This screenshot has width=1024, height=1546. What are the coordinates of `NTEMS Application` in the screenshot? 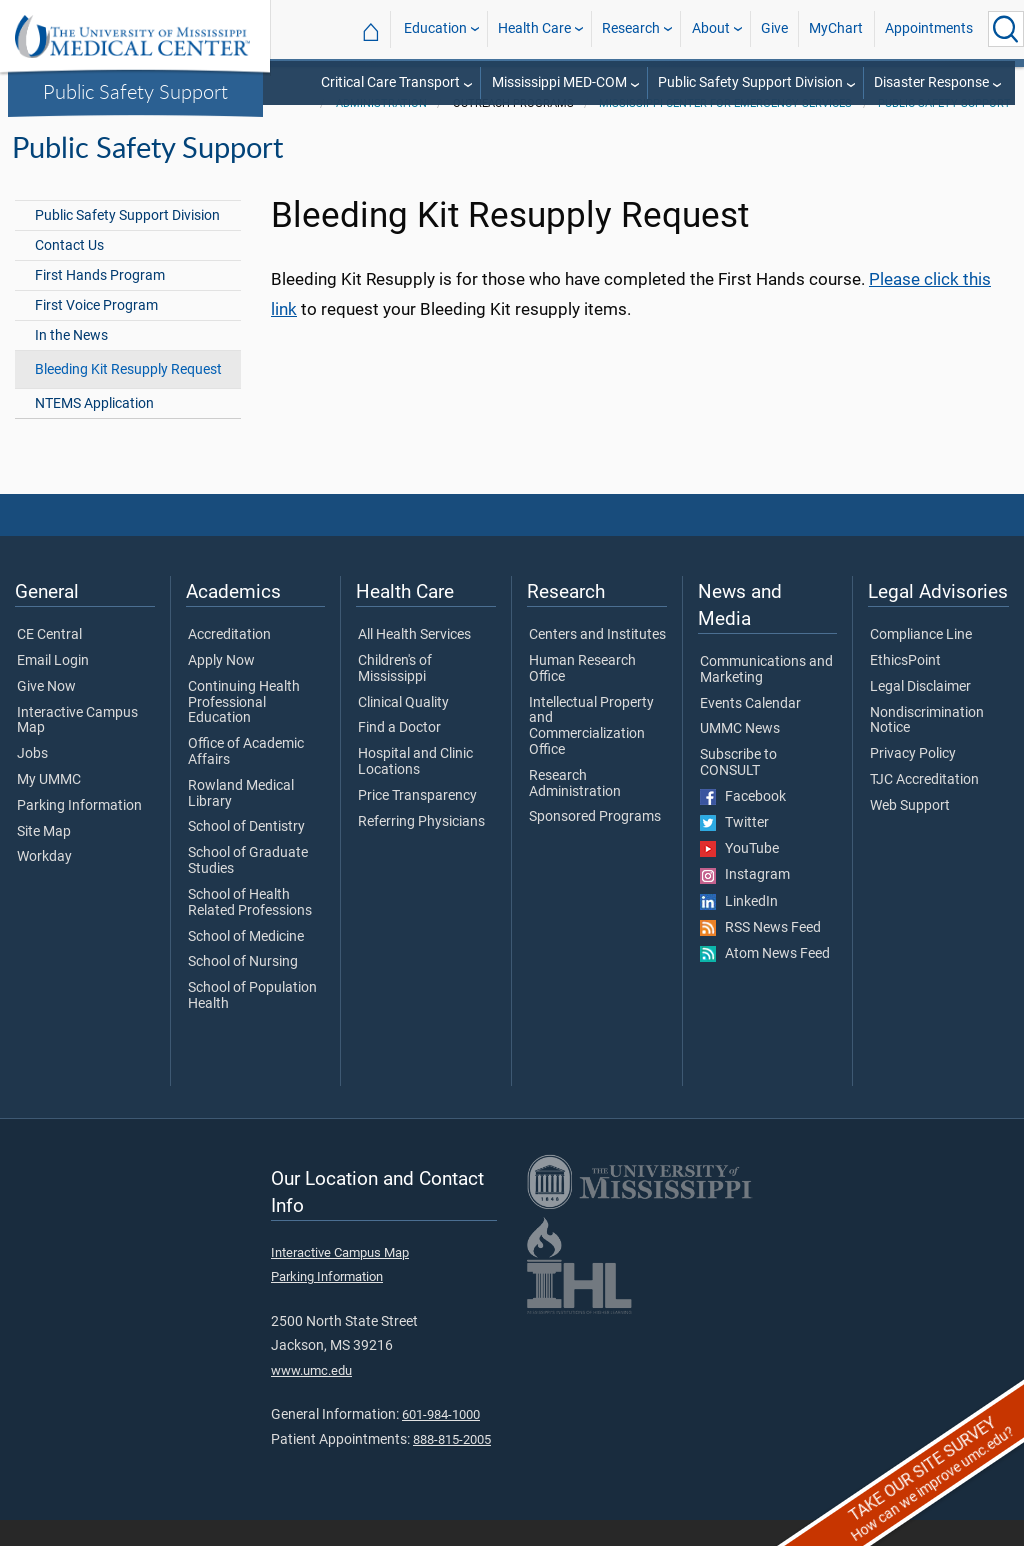 It's located at (94, 429).